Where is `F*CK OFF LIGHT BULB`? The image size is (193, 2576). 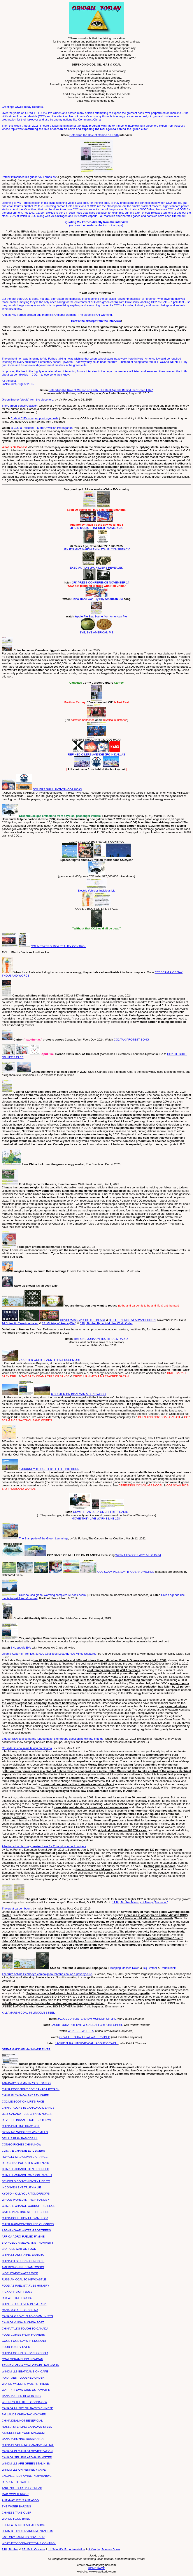
F*CK OFF LIGHT BULB is located at coordinates (17, 2291).